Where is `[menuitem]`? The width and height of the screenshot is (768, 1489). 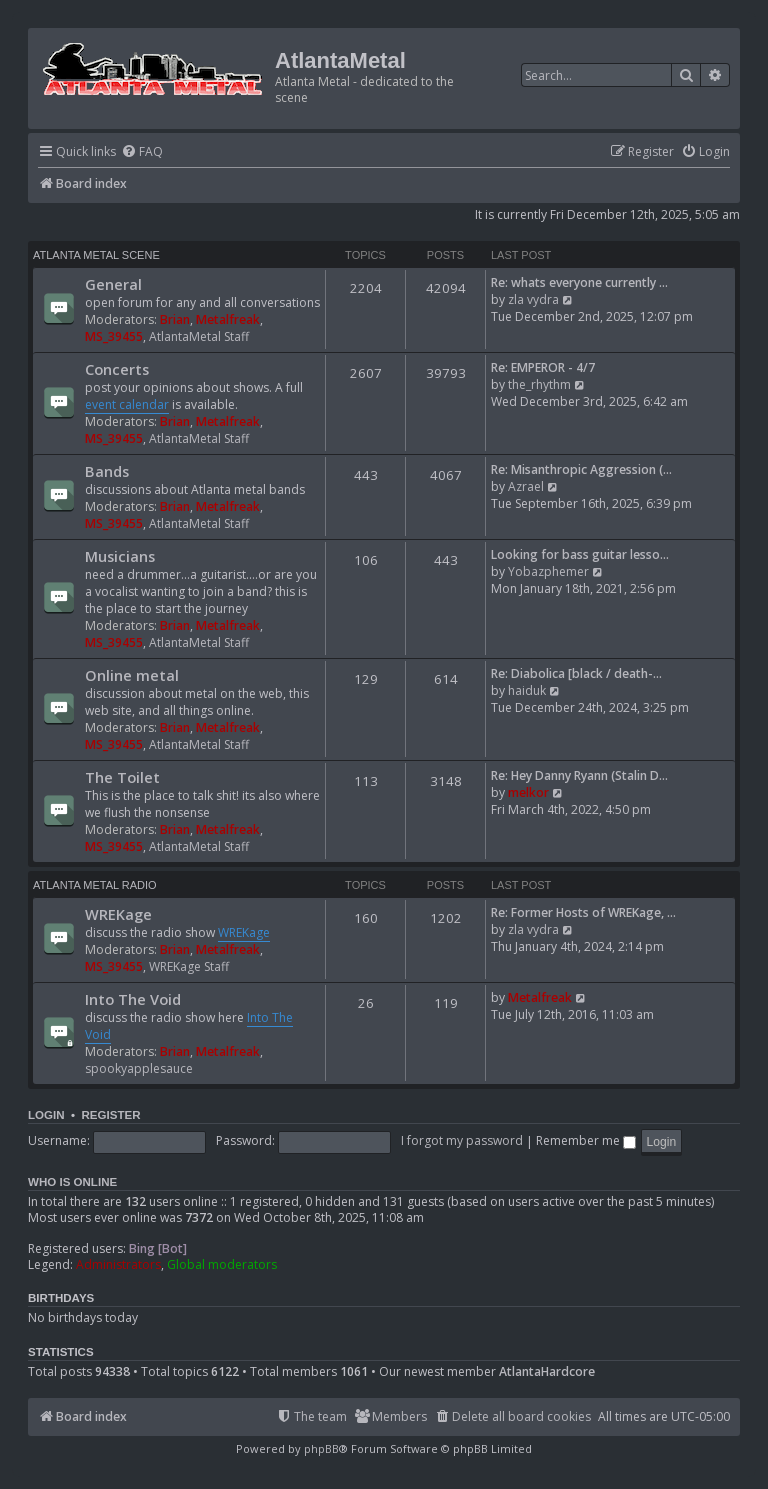
[menuitem] is located at coordinates (142, 152).